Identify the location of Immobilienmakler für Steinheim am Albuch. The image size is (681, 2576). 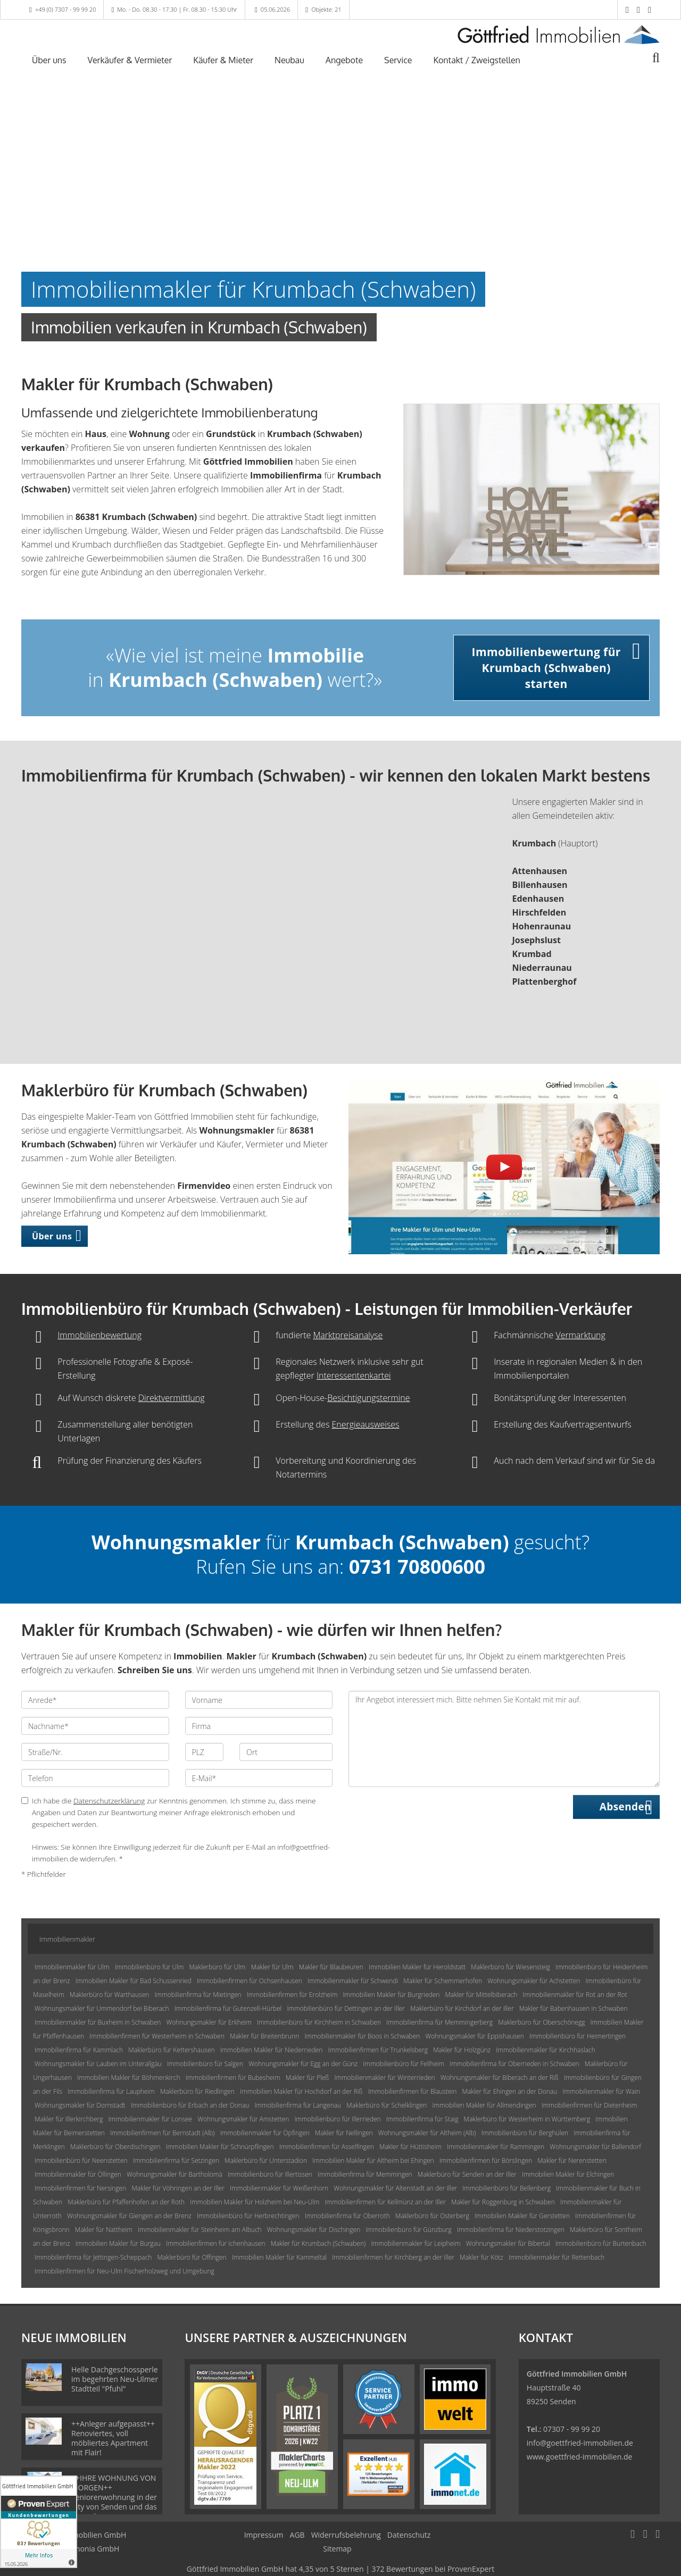
(200, 2229).